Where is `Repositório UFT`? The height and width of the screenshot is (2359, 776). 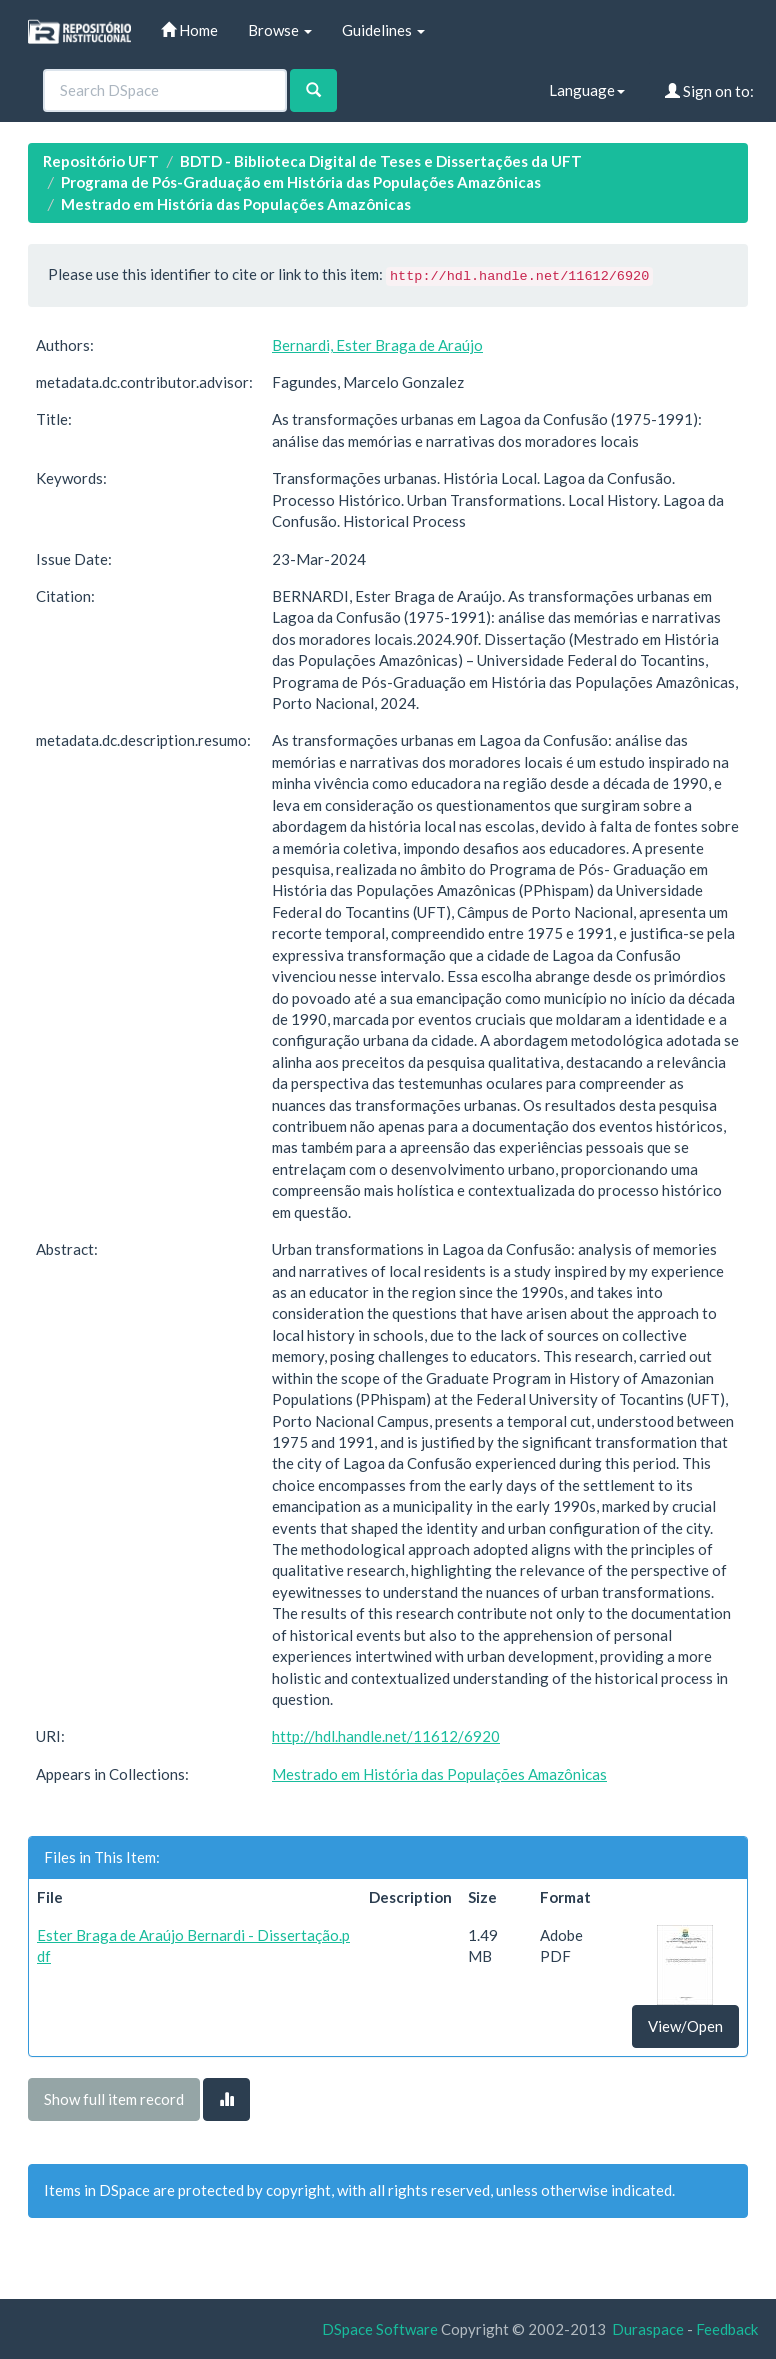
Repositório UFT is located at coordinates (101, 161).